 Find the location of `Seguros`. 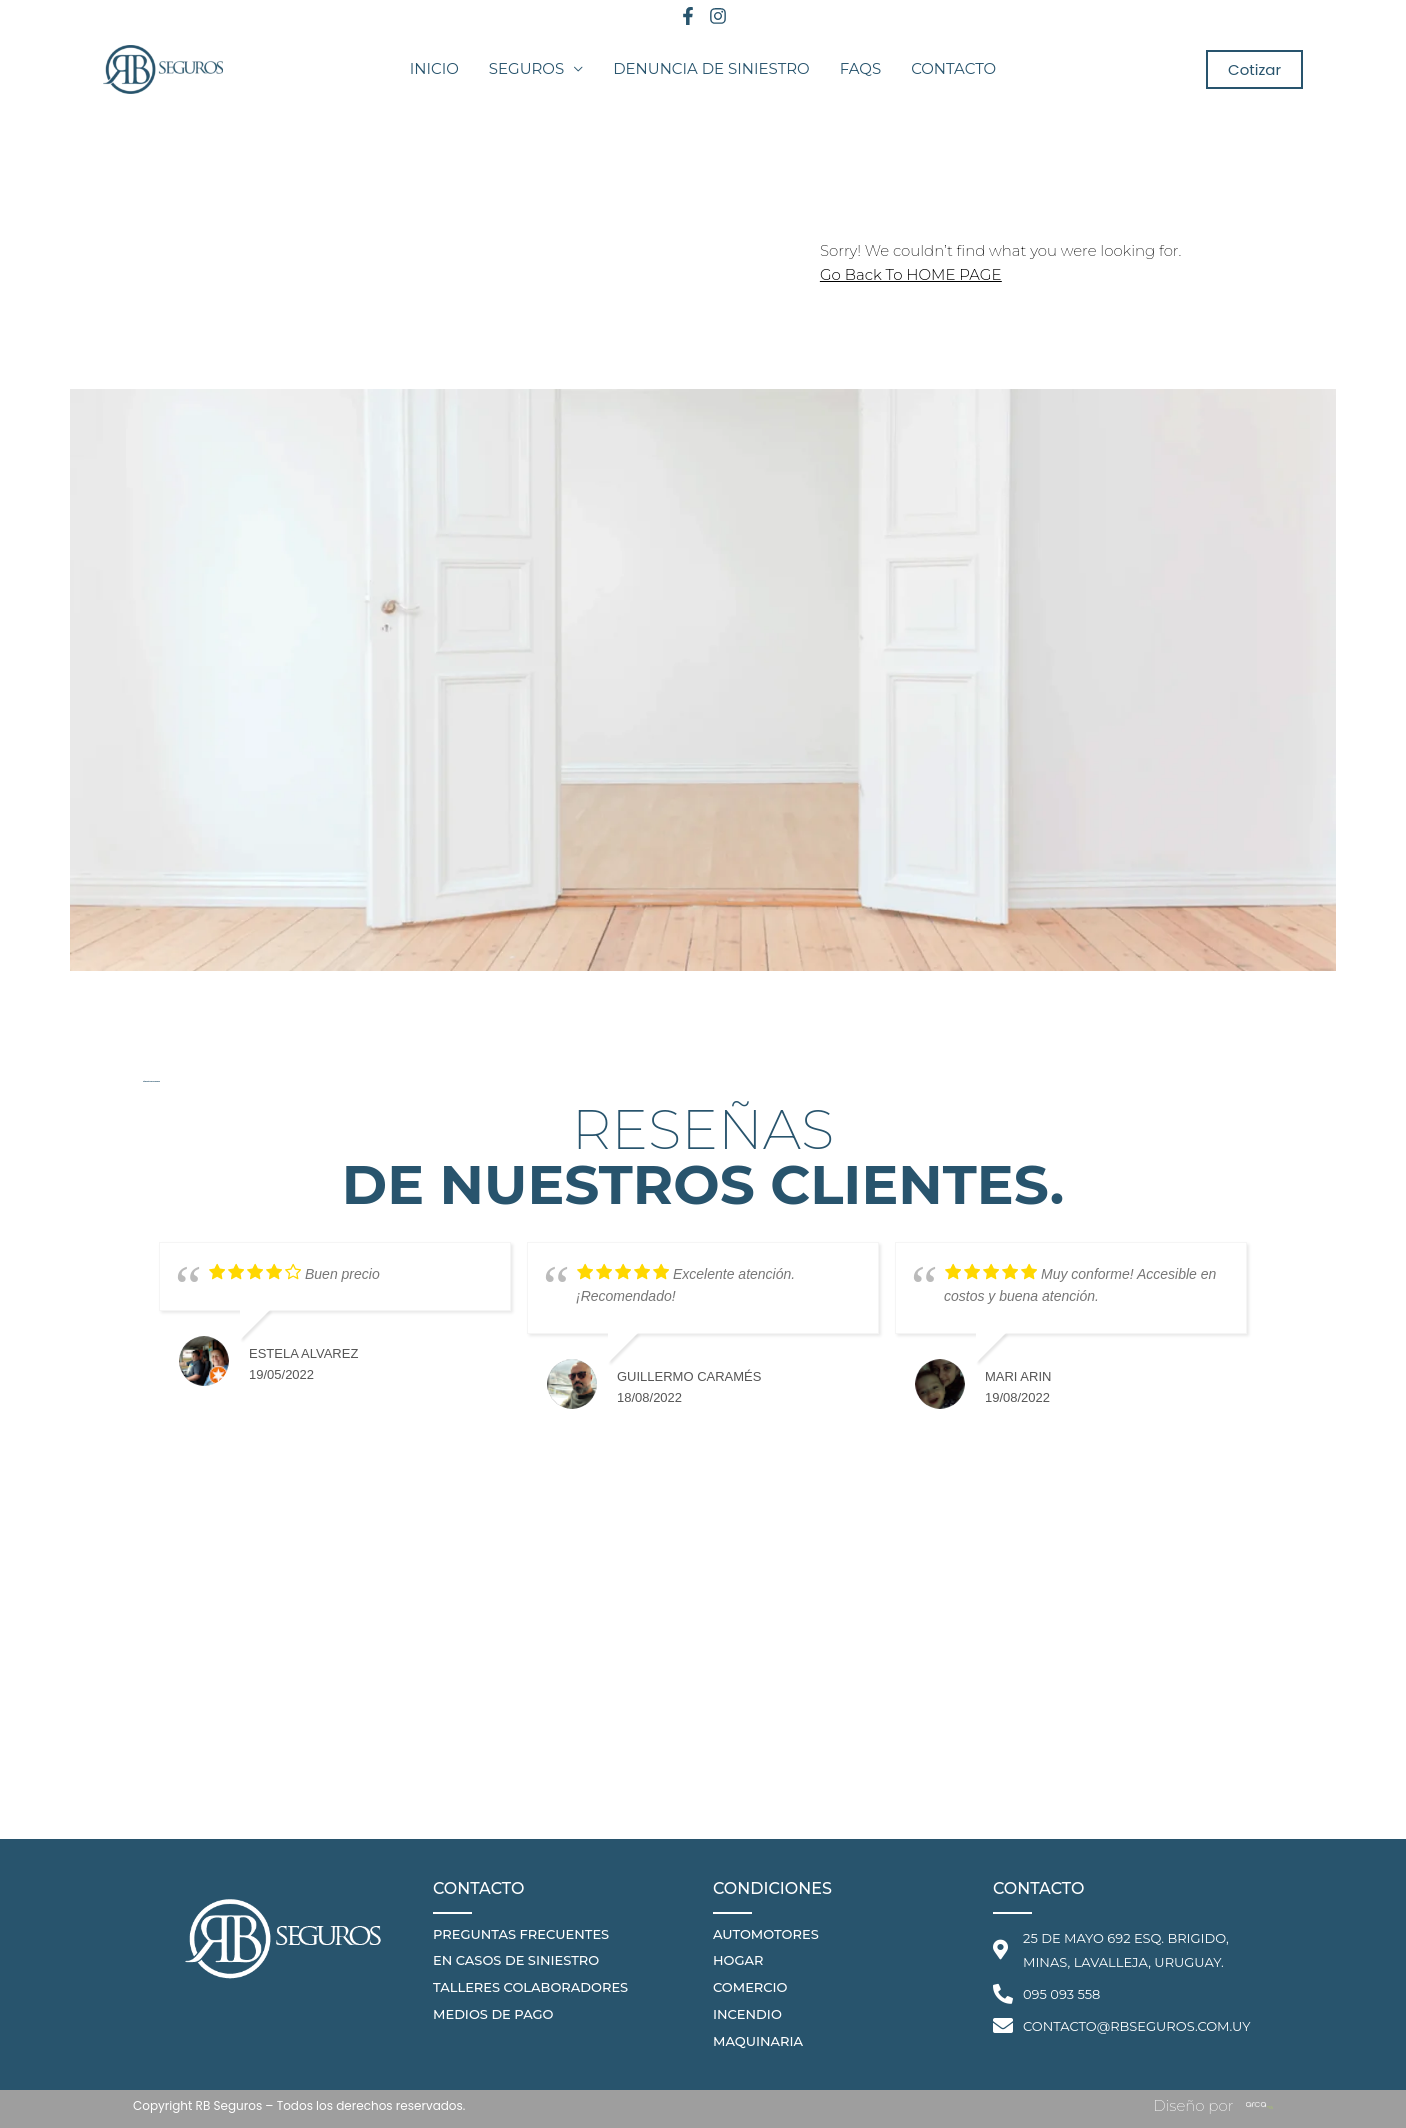

Seguros is located at coordinates (526, 68).